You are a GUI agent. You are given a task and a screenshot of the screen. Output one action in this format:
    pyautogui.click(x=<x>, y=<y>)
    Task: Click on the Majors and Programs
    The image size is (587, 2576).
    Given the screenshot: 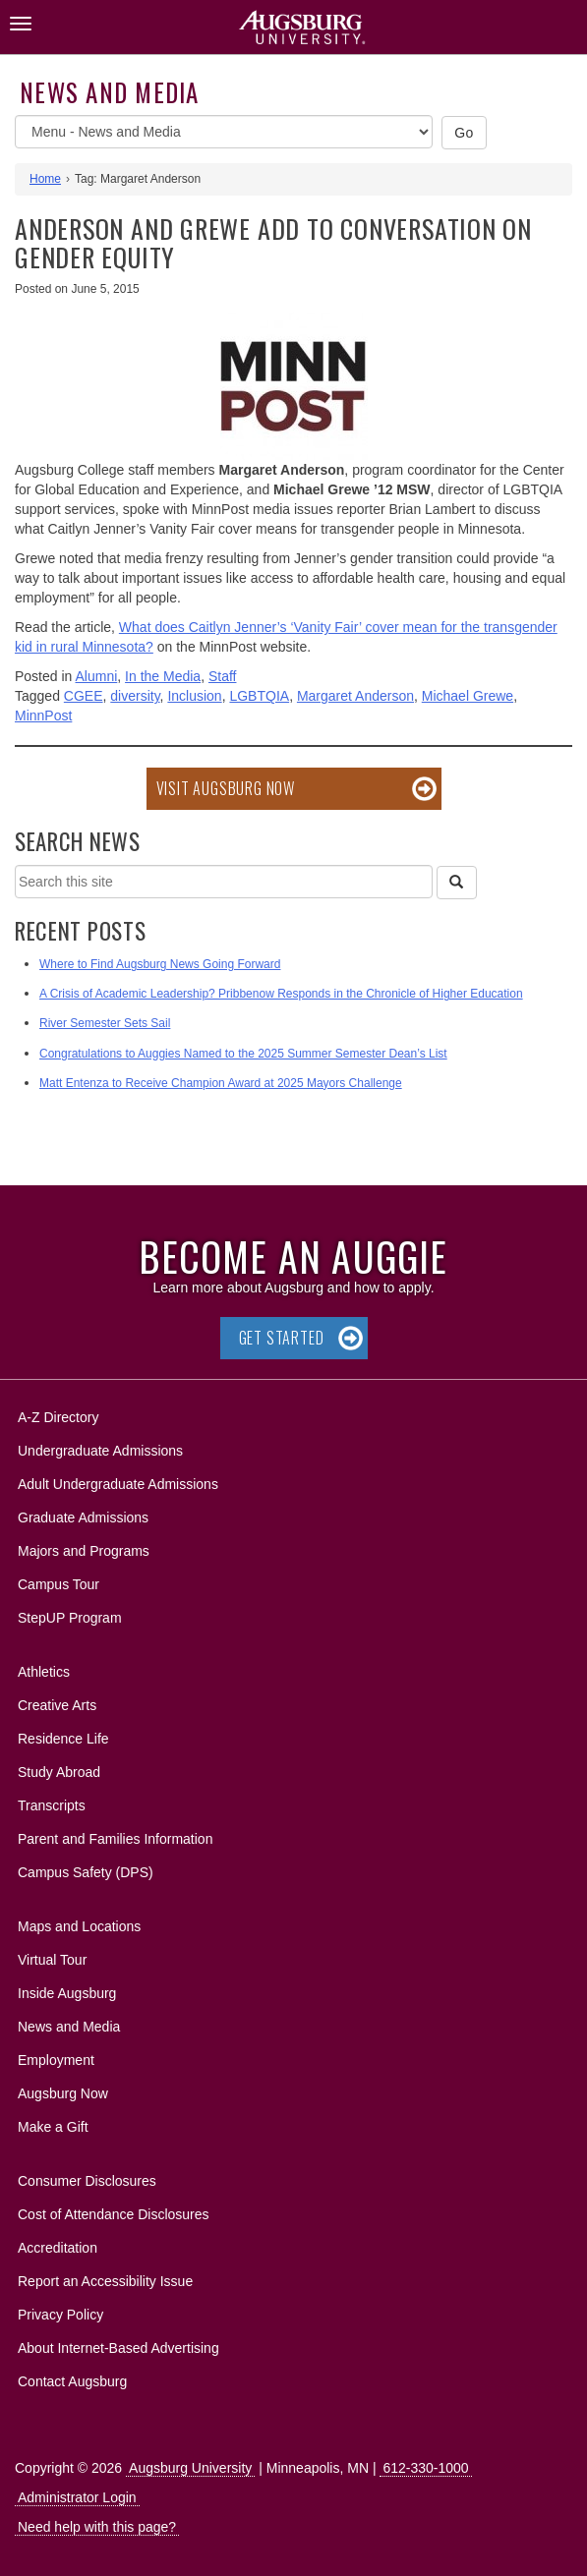 What is the action you would take?
    pyautogui.click(x=83, y=1547)
    